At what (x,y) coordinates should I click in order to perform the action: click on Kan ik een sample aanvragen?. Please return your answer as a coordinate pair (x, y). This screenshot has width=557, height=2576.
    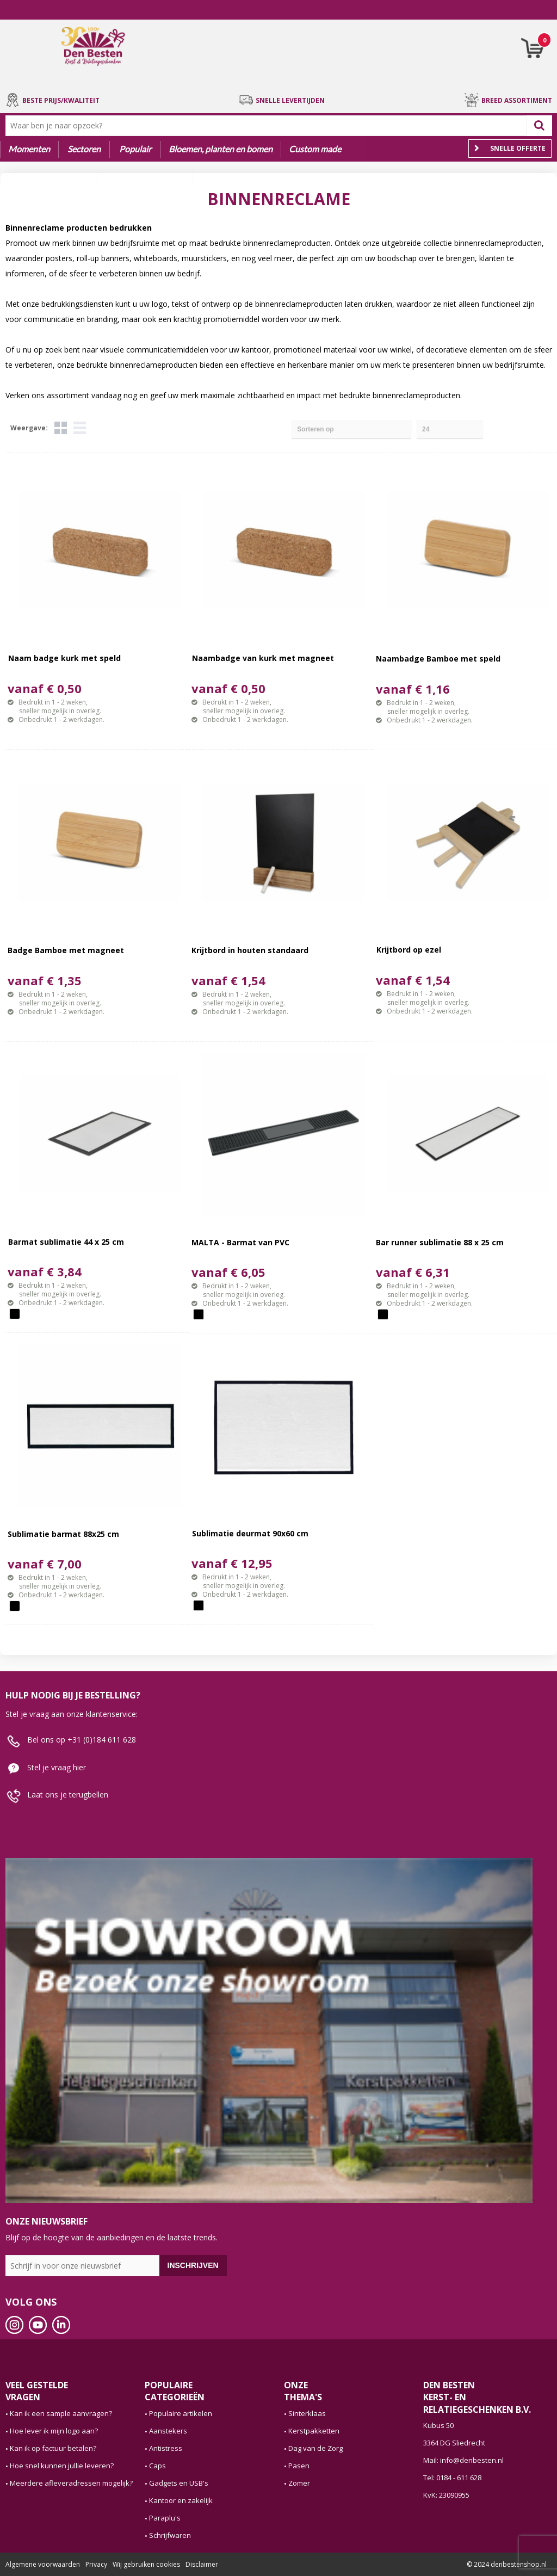
    Looking at the image, I should click on (61, 2413).